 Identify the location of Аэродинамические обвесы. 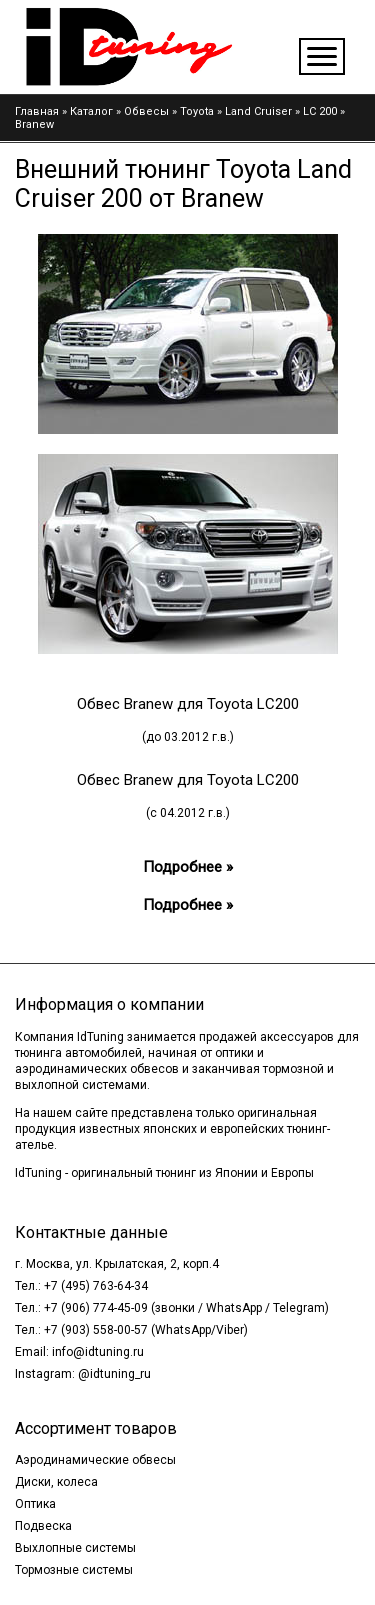
(95, 1460).